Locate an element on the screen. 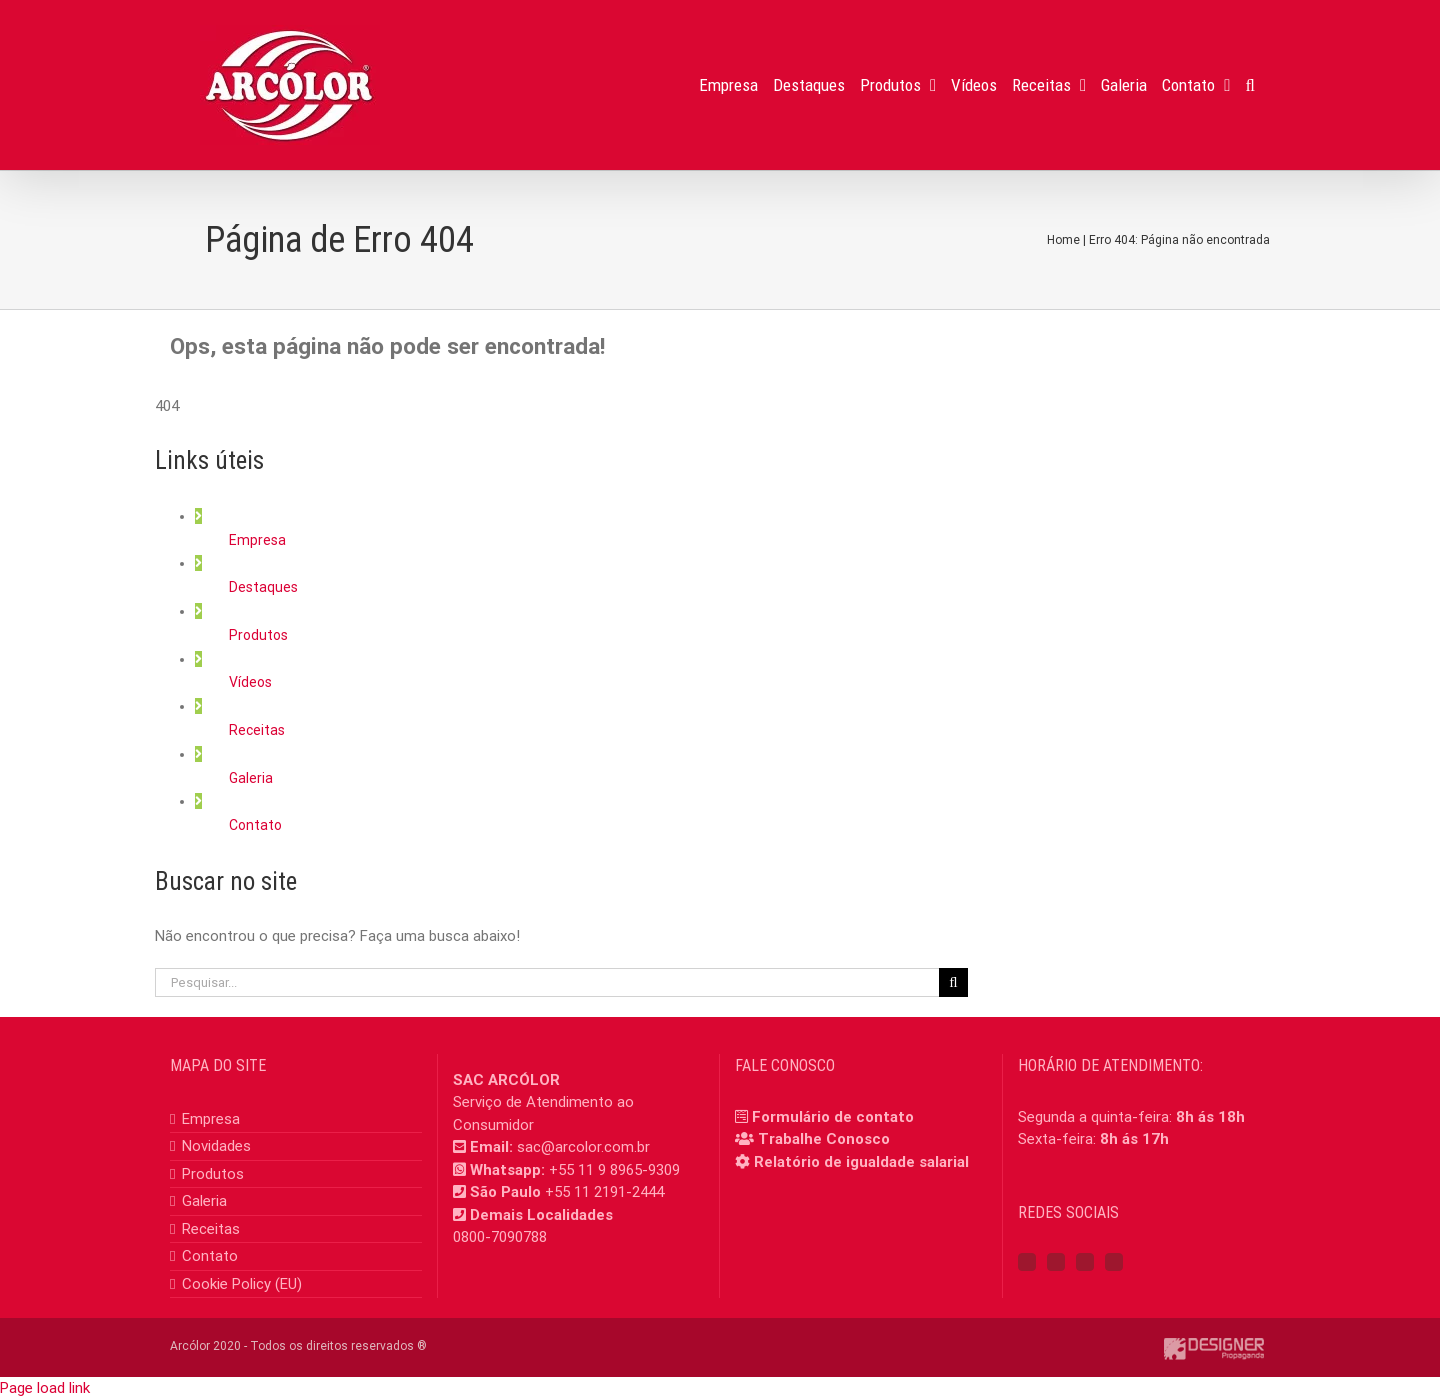 The width and height of the screenshot is (1440, 1400). [button] is located at coordinates (1250, 85).